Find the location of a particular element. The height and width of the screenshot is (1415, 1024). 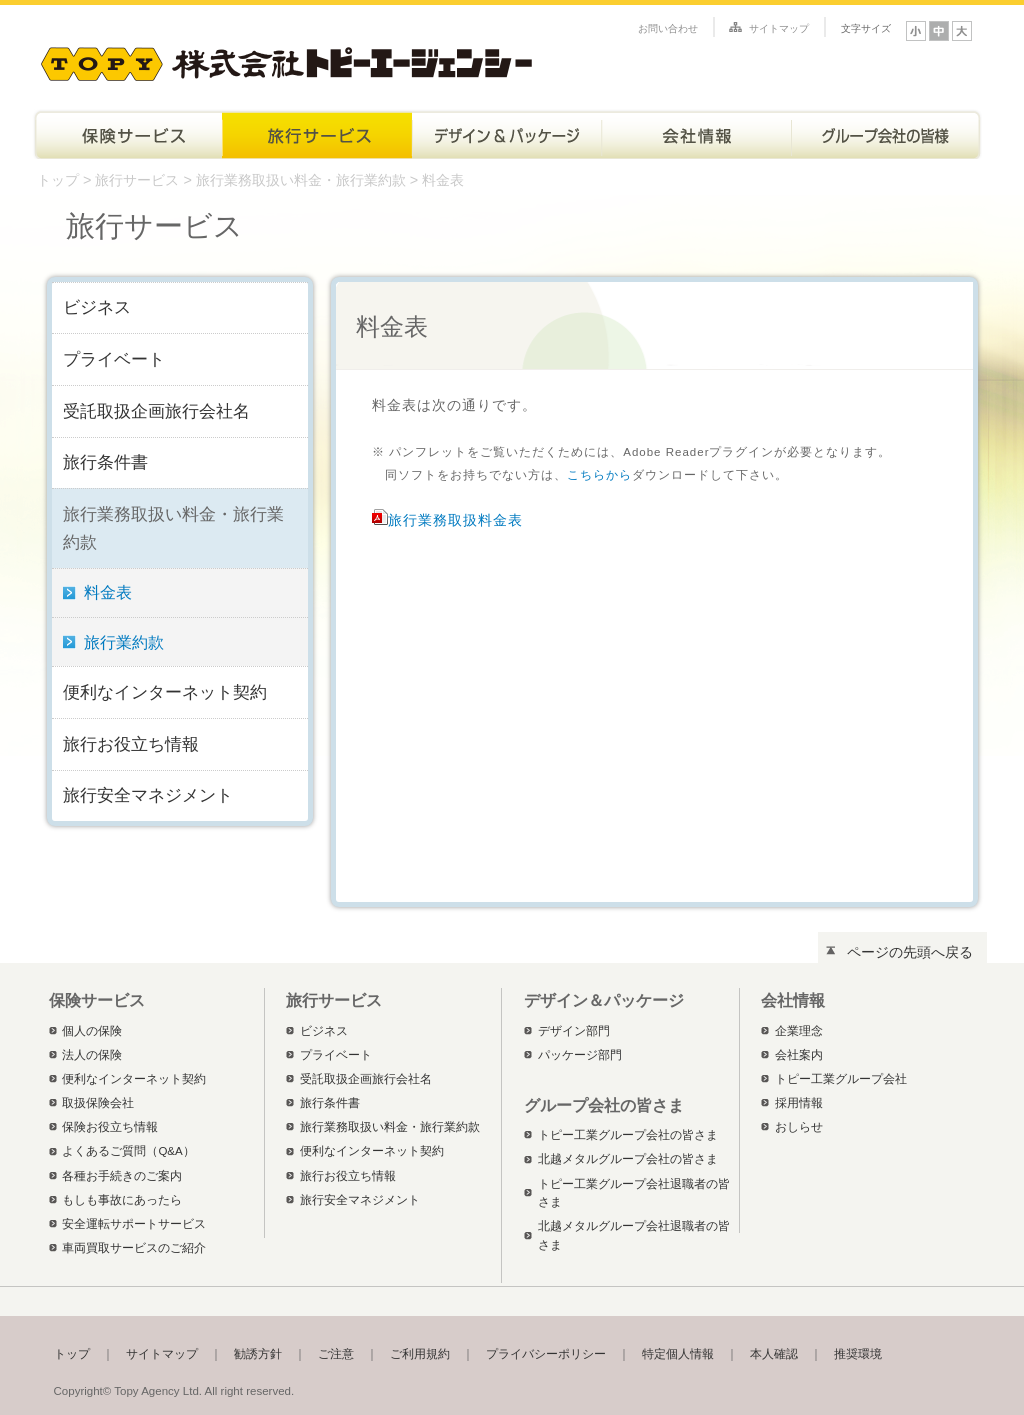

特定個人情報 is located at coordinates (678, 1354).